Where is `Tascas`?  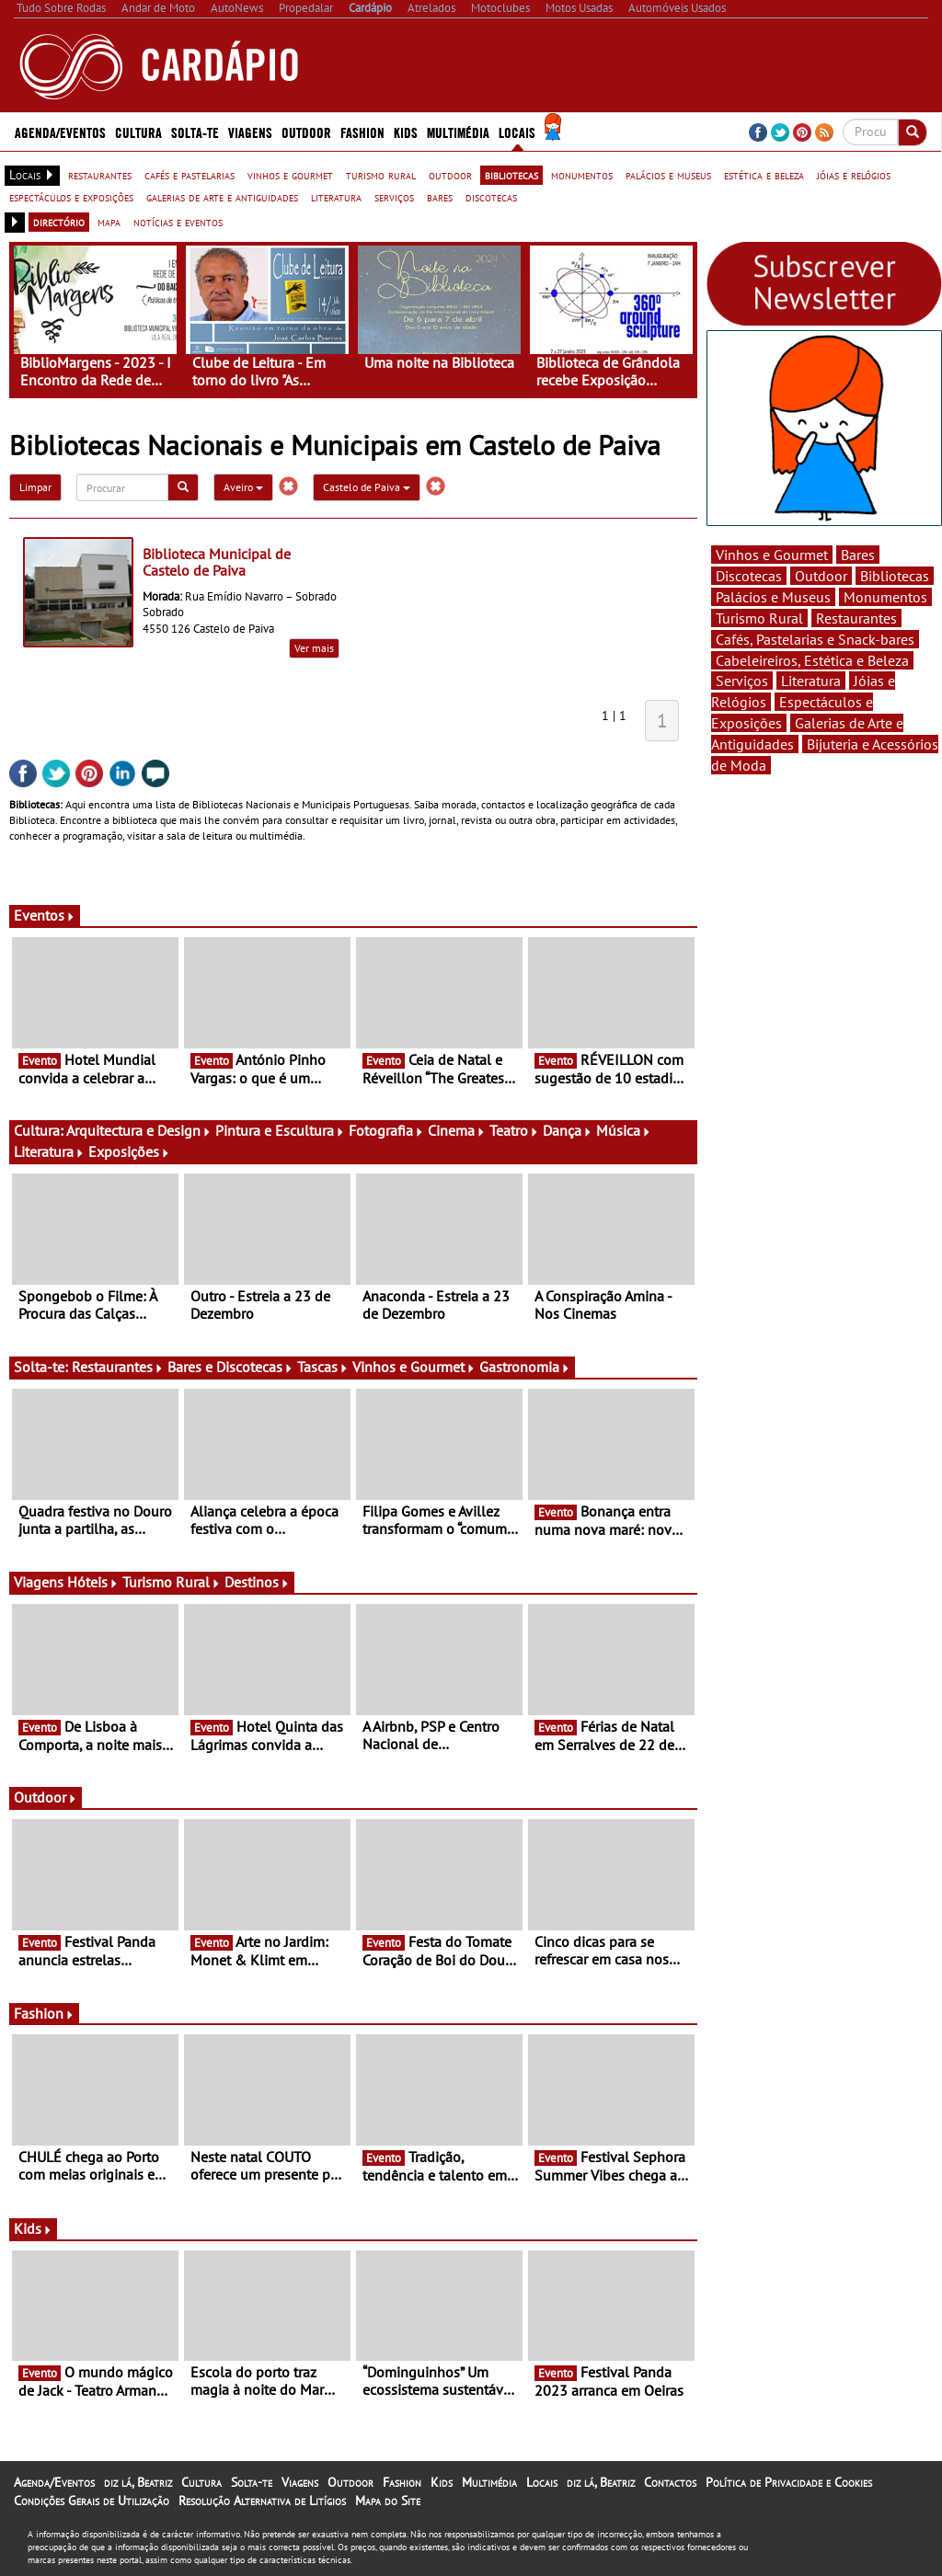
Tascas is located at coordinates (323, 1366).